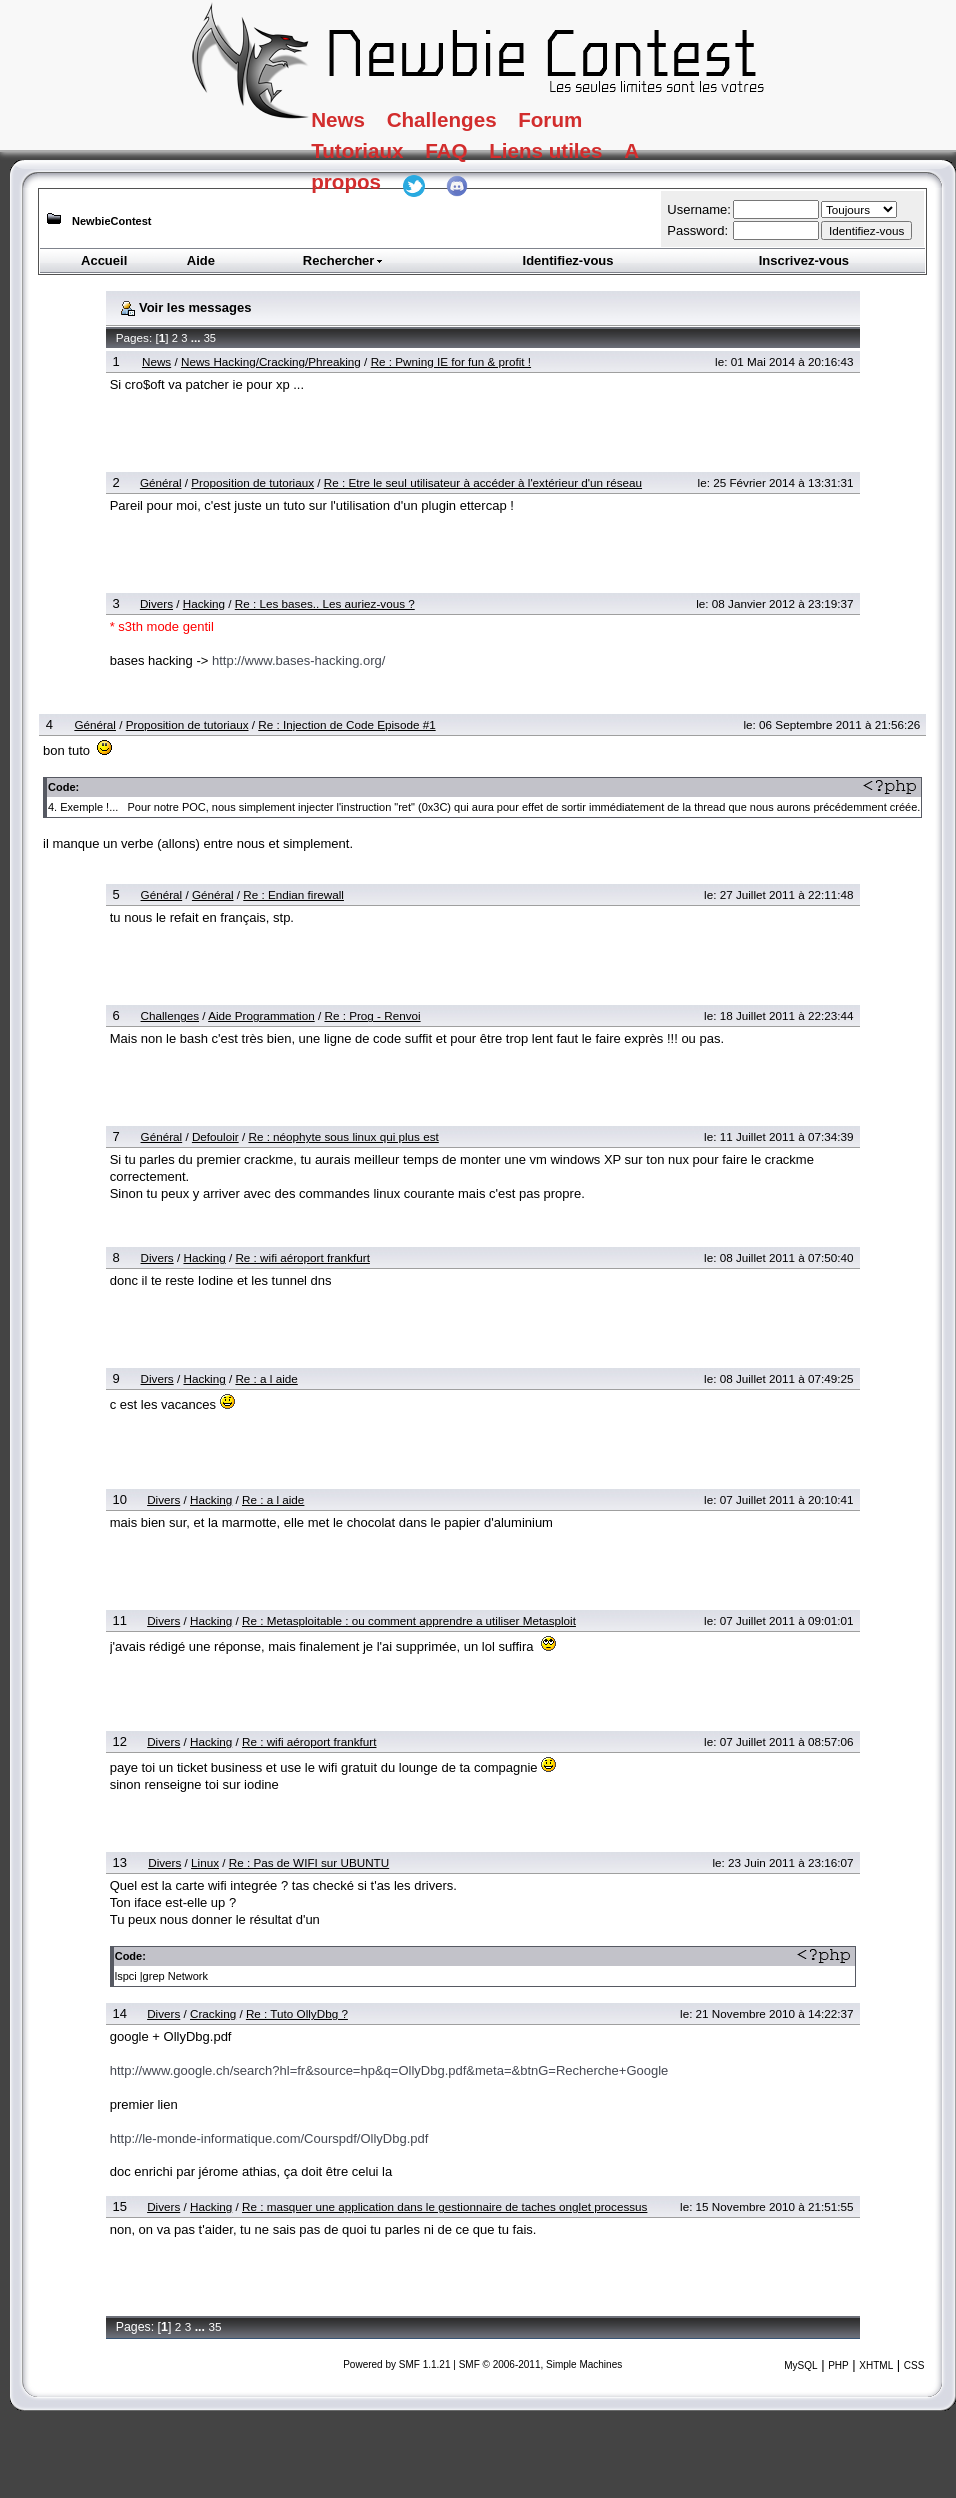 The width and height of the screenshot is (956, 2498). Describe the element at coordinates (104, 260) in the screenshot. I see `Accueil` at that location.